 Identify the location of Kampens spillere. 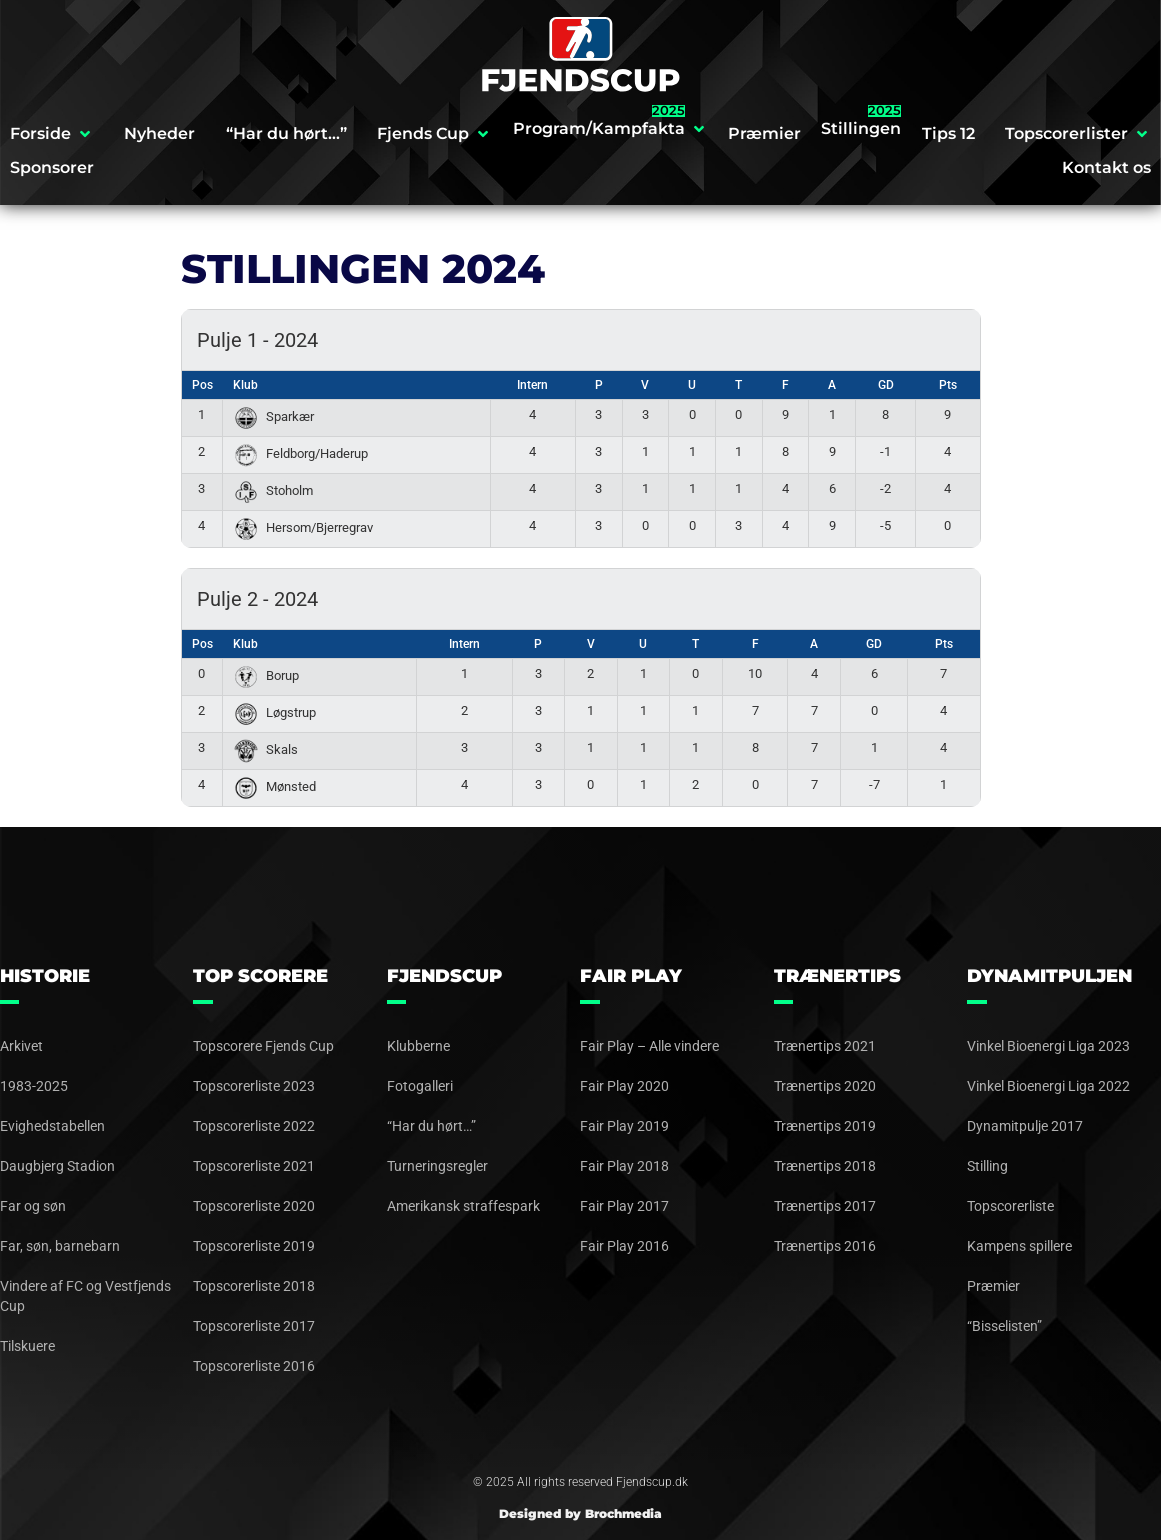
(1019, 1246).